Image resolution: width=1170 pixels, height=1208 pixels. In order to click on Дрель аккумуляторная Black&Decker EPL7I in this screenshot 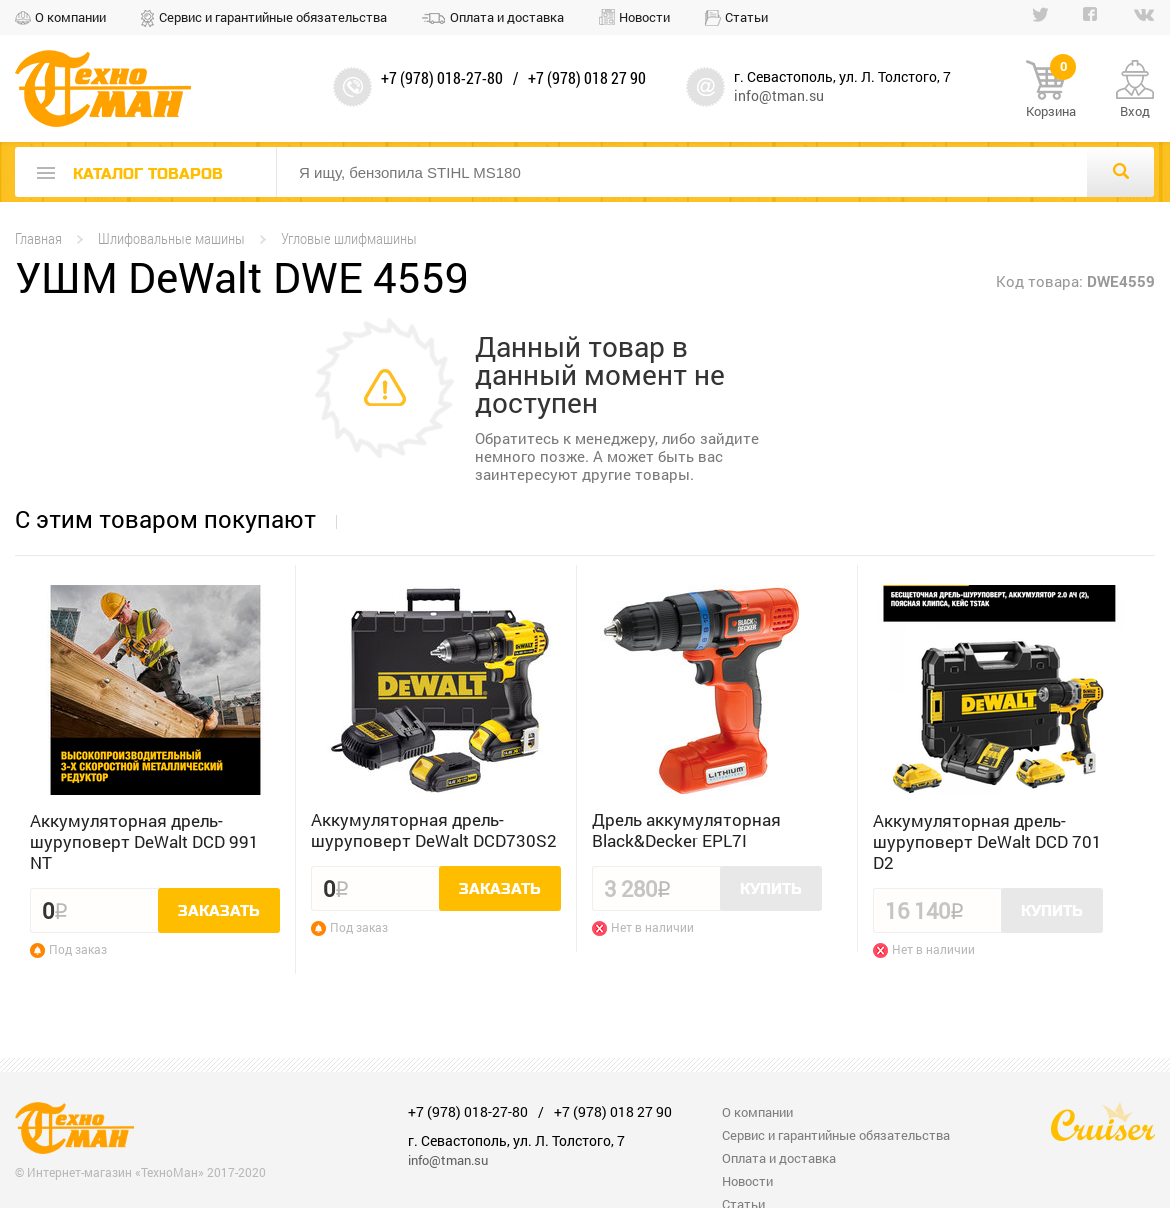, I will do `click(686, 830)`.